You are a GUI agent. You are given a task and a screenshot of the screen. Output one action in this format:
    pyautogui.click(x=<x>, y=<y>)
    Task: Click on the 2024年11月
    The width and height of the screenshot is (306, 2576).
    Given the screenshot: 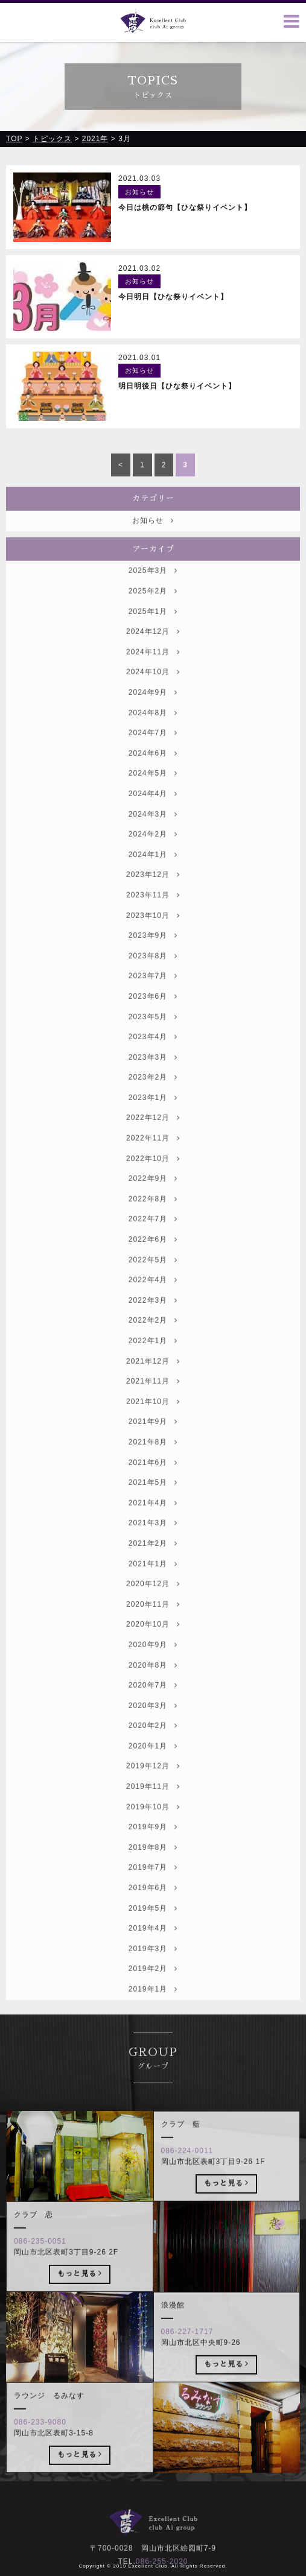 What is the action you would take?
    pyautogui.click(x=153, y=669)
    